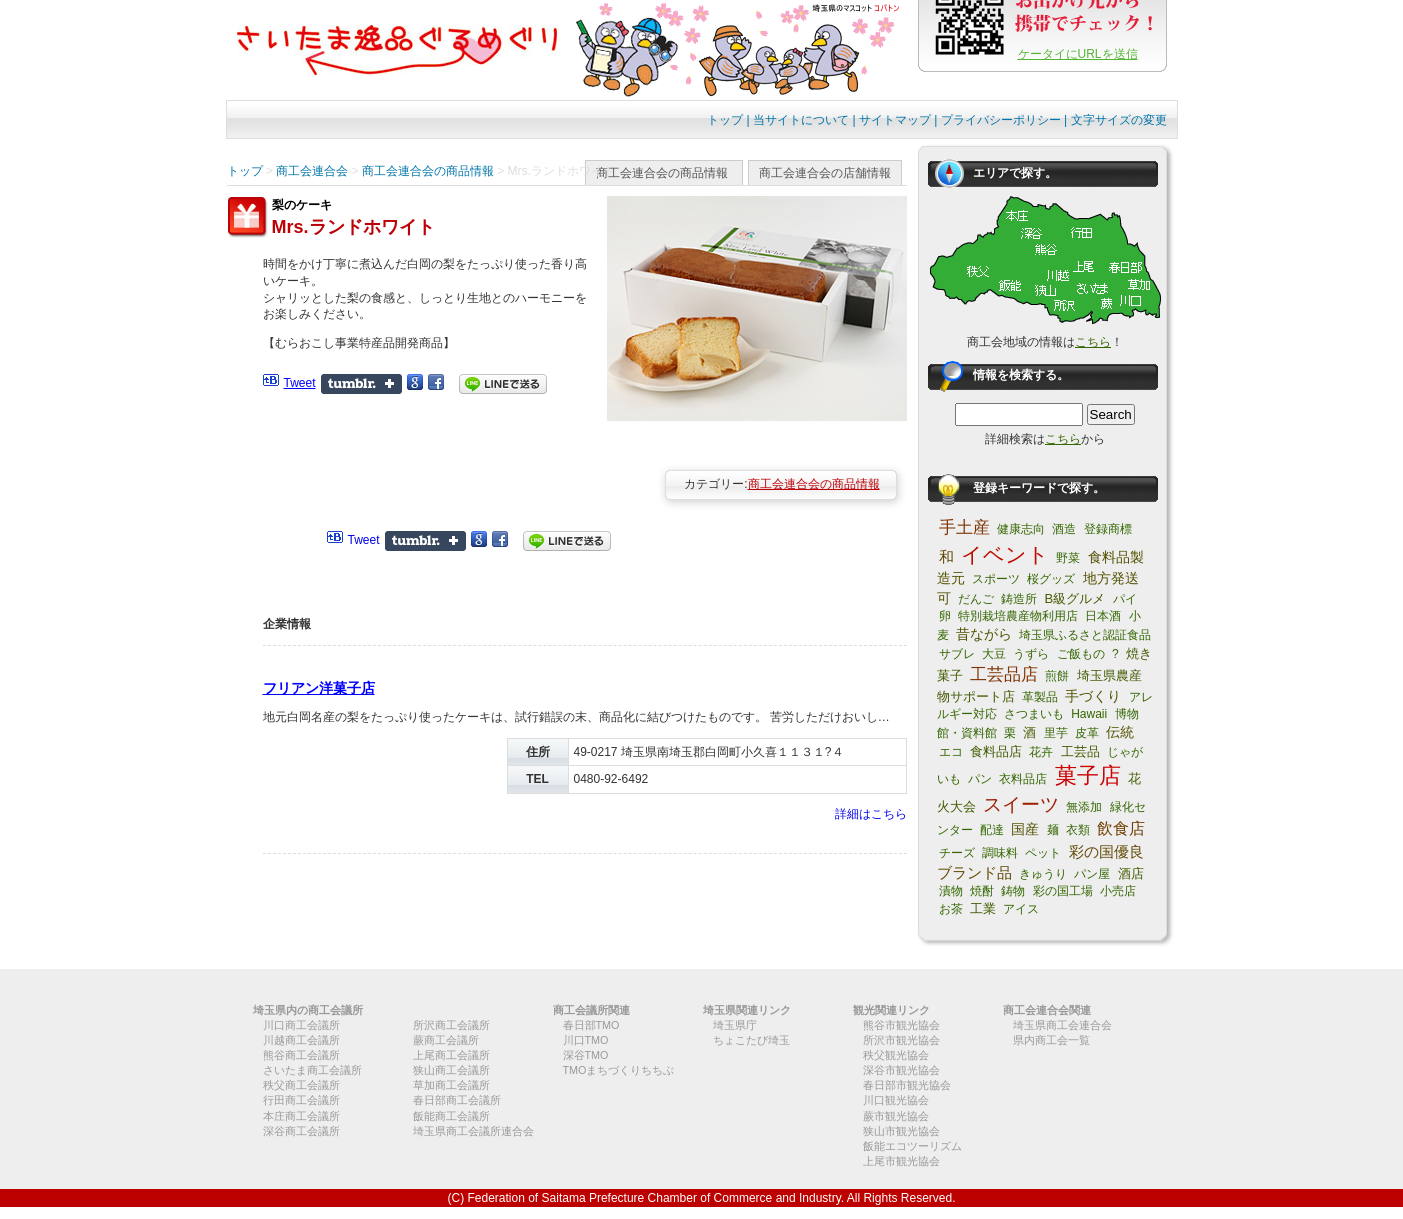 The image size is (1403, 1219). I want to click on 漬物, so click(951, 891).